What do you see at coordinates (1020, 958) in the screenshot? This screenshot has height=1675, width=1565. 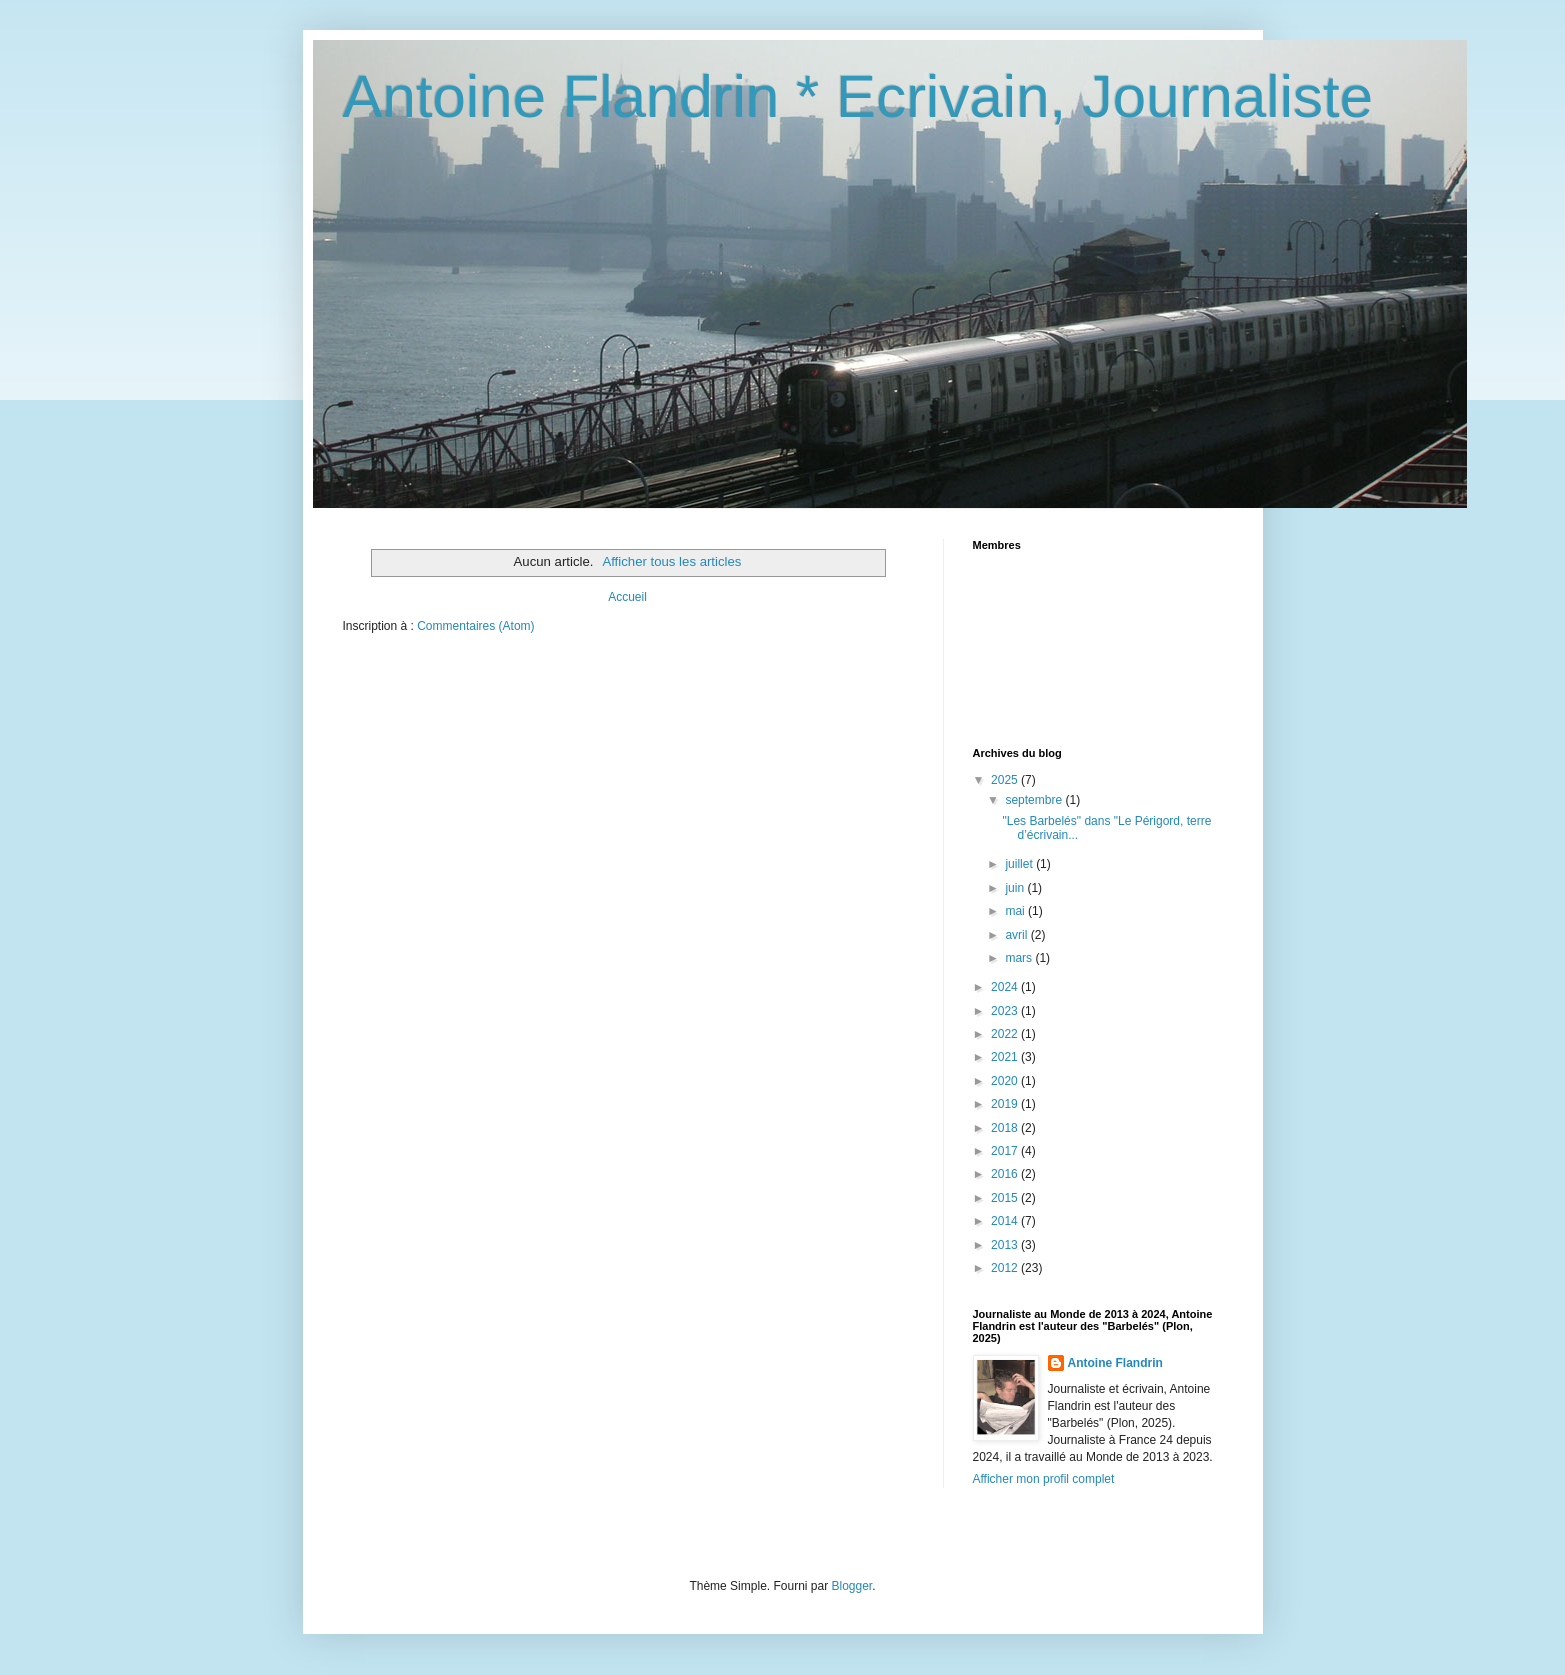 I see `mars` at bounding box center [1020, 958].